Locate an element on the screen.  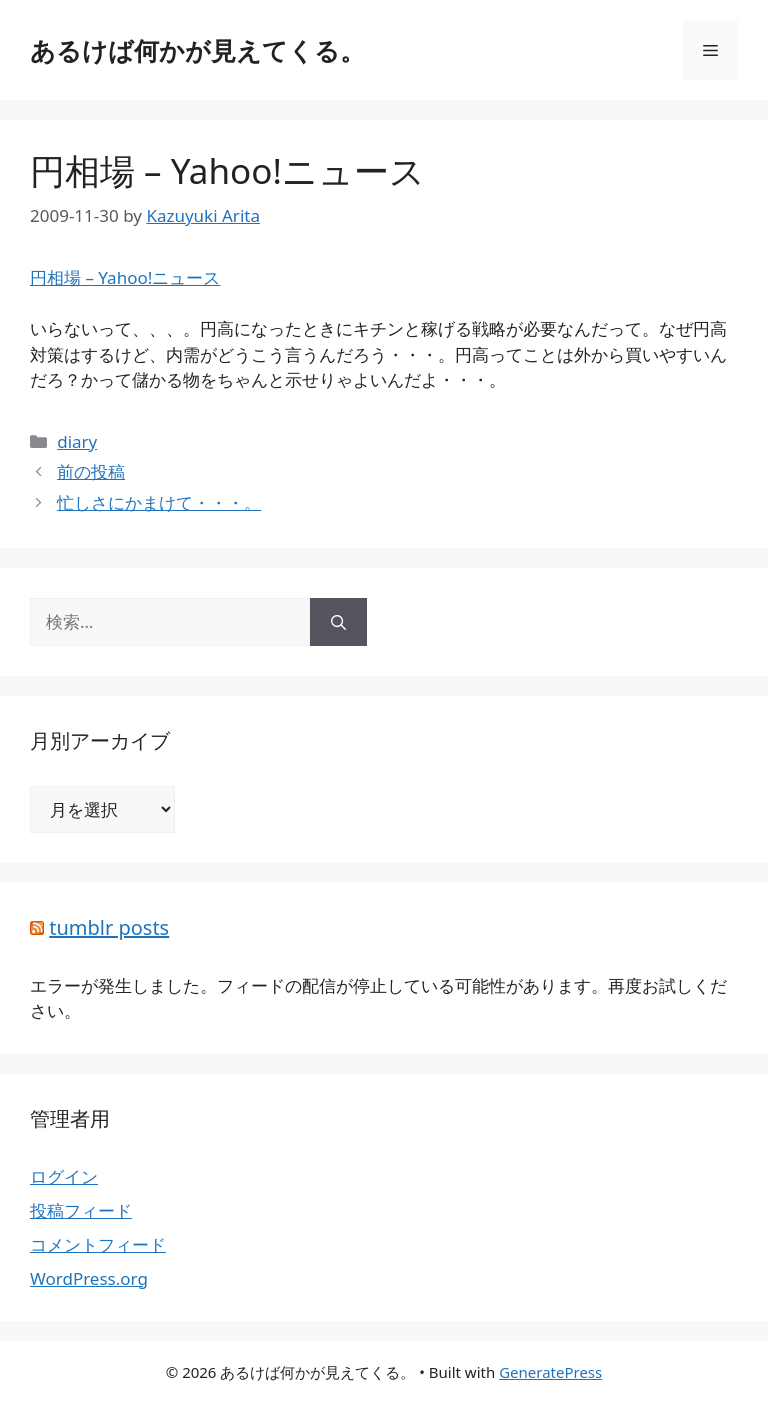
コメントフィード is located at coordinates (98, 1244).